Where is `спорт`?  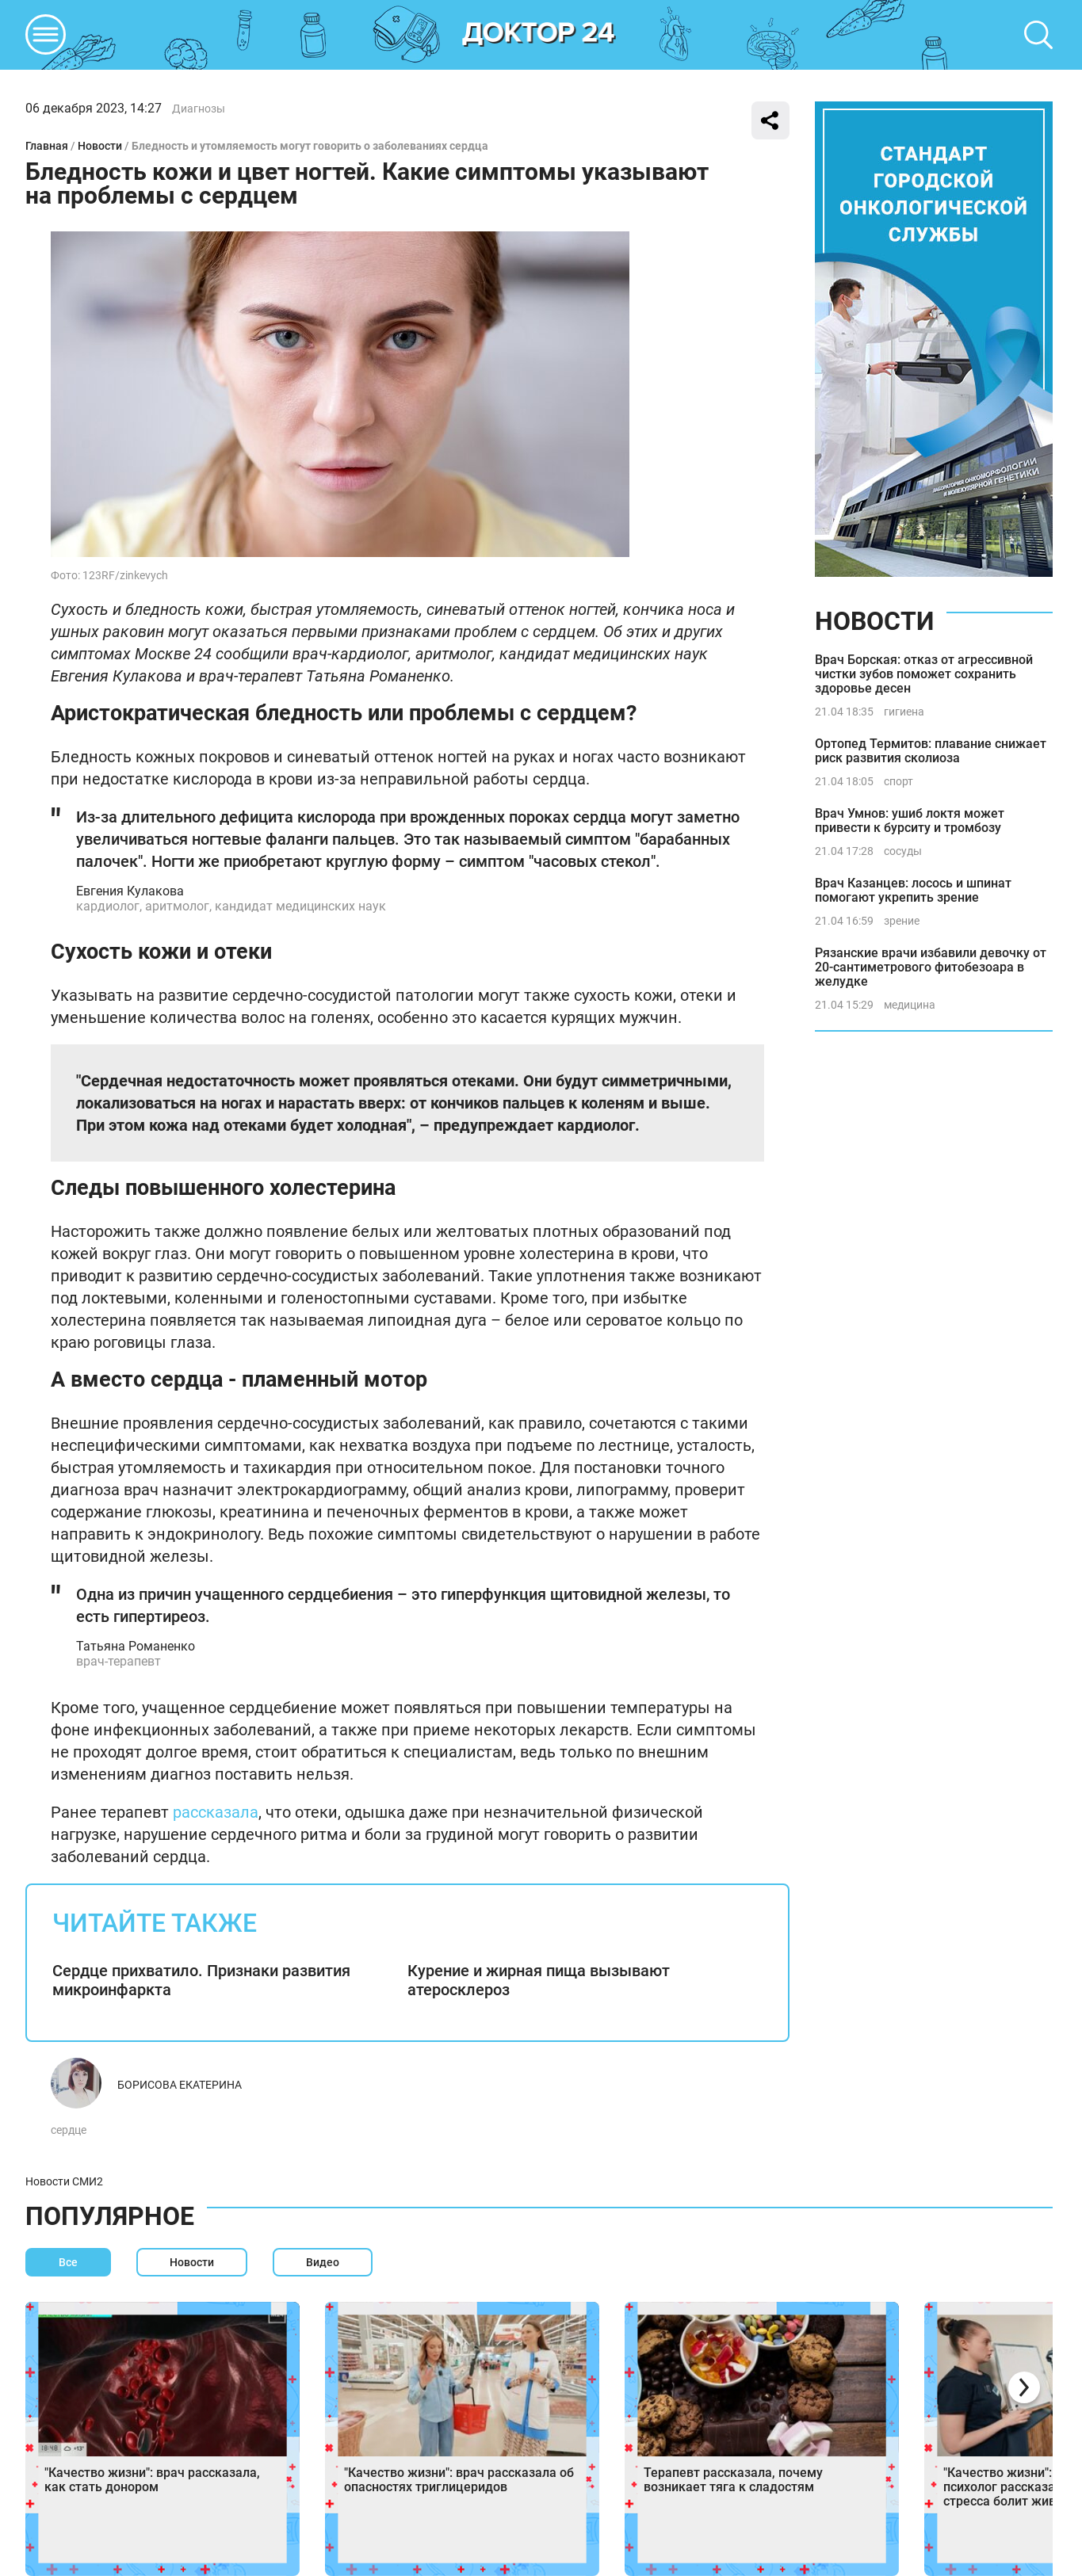 спорт is located at coordinates (898, 781).